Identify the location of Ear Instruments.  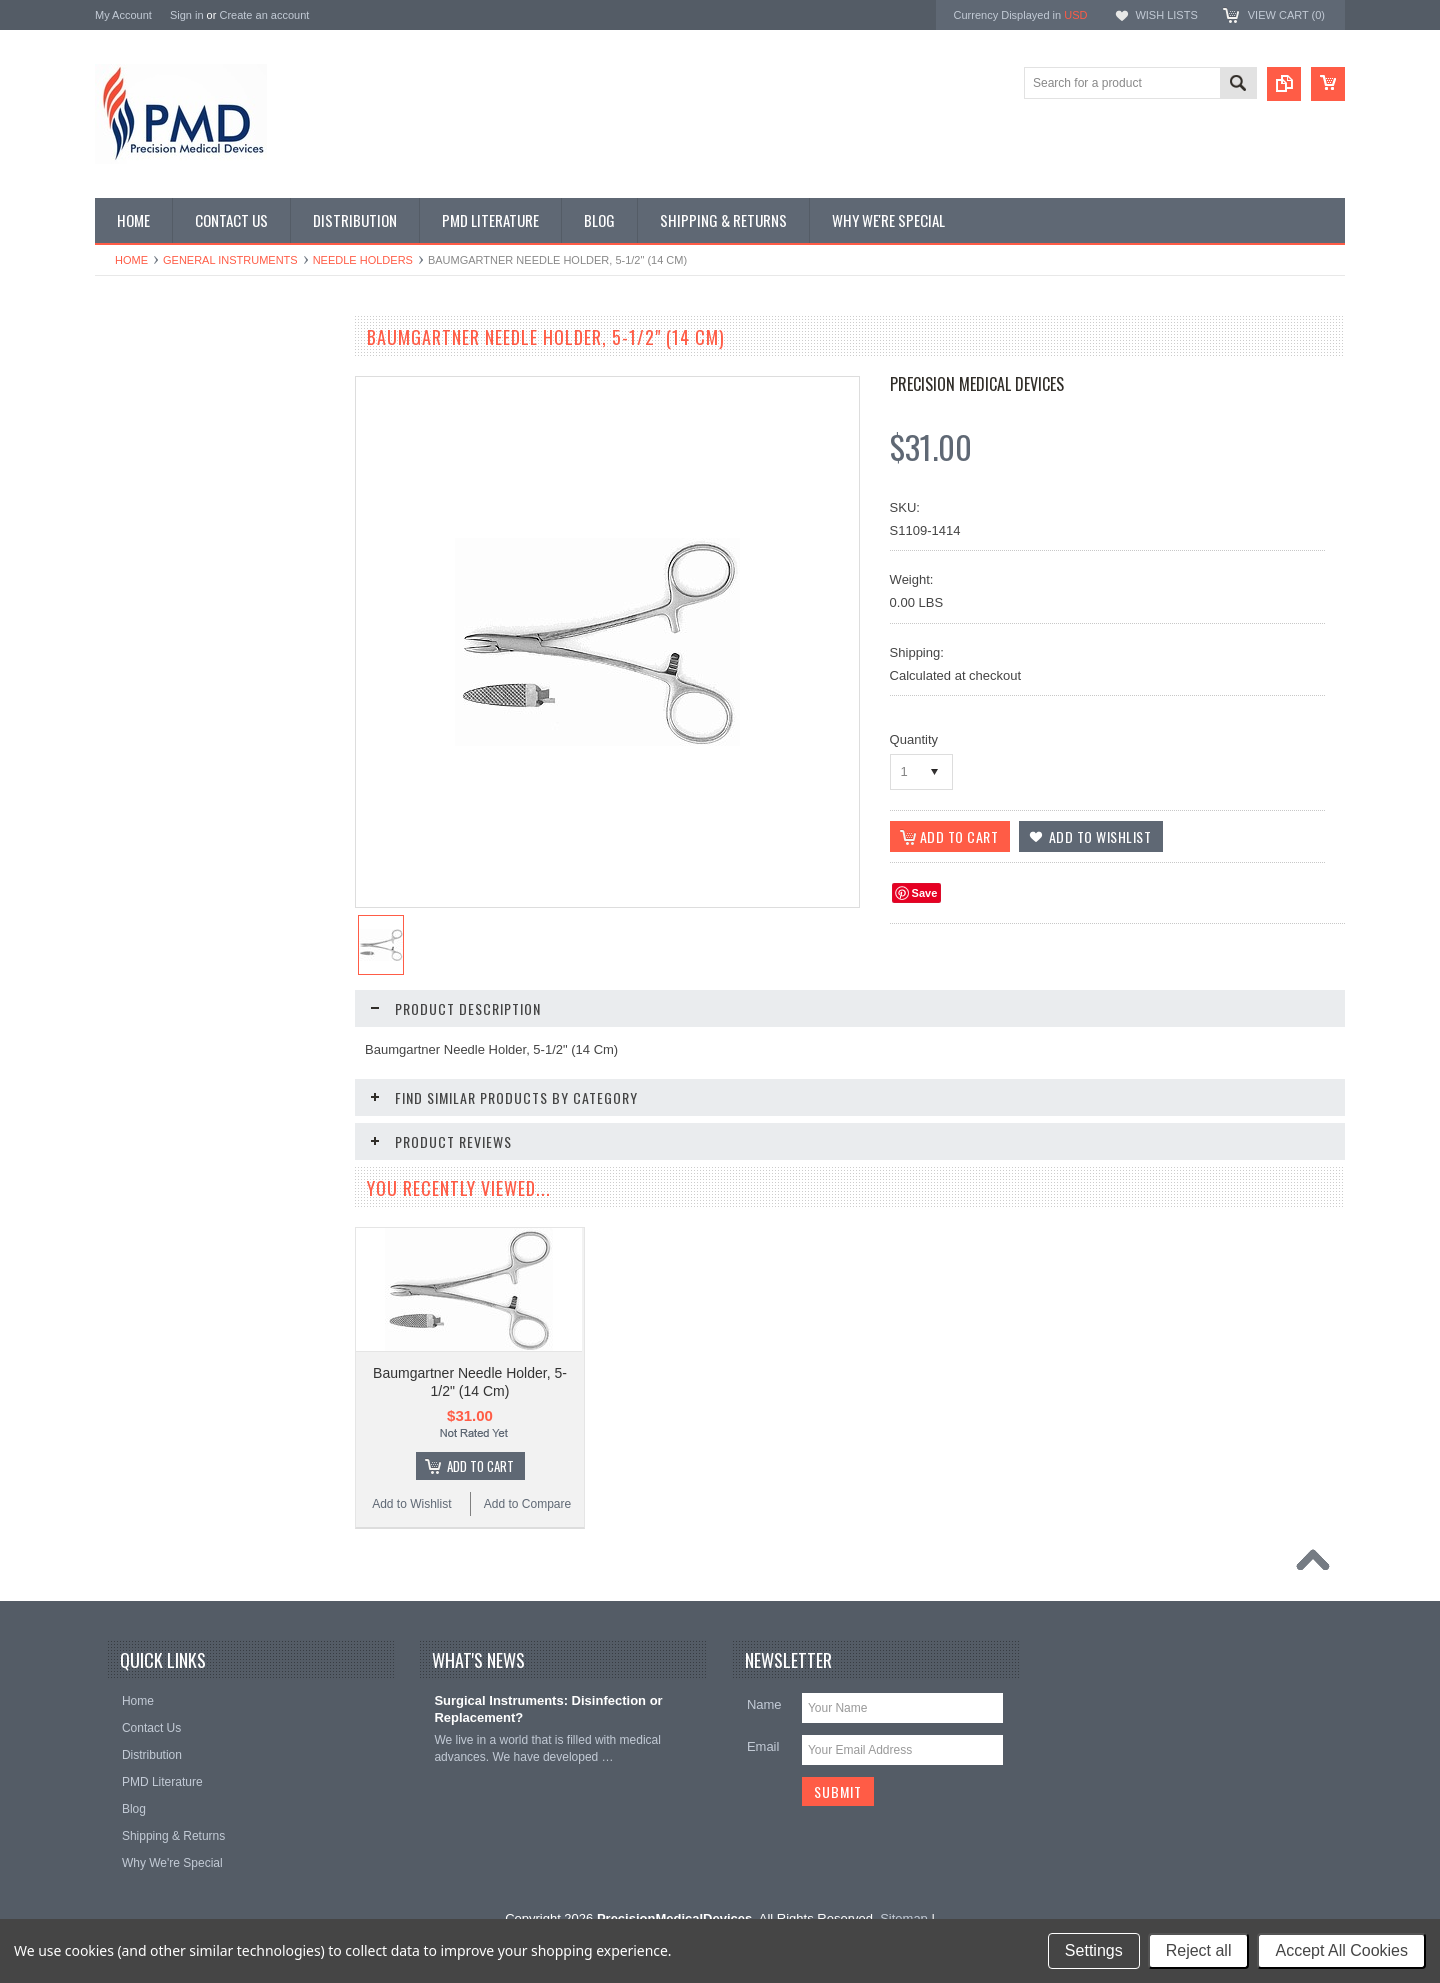
(148, 477).